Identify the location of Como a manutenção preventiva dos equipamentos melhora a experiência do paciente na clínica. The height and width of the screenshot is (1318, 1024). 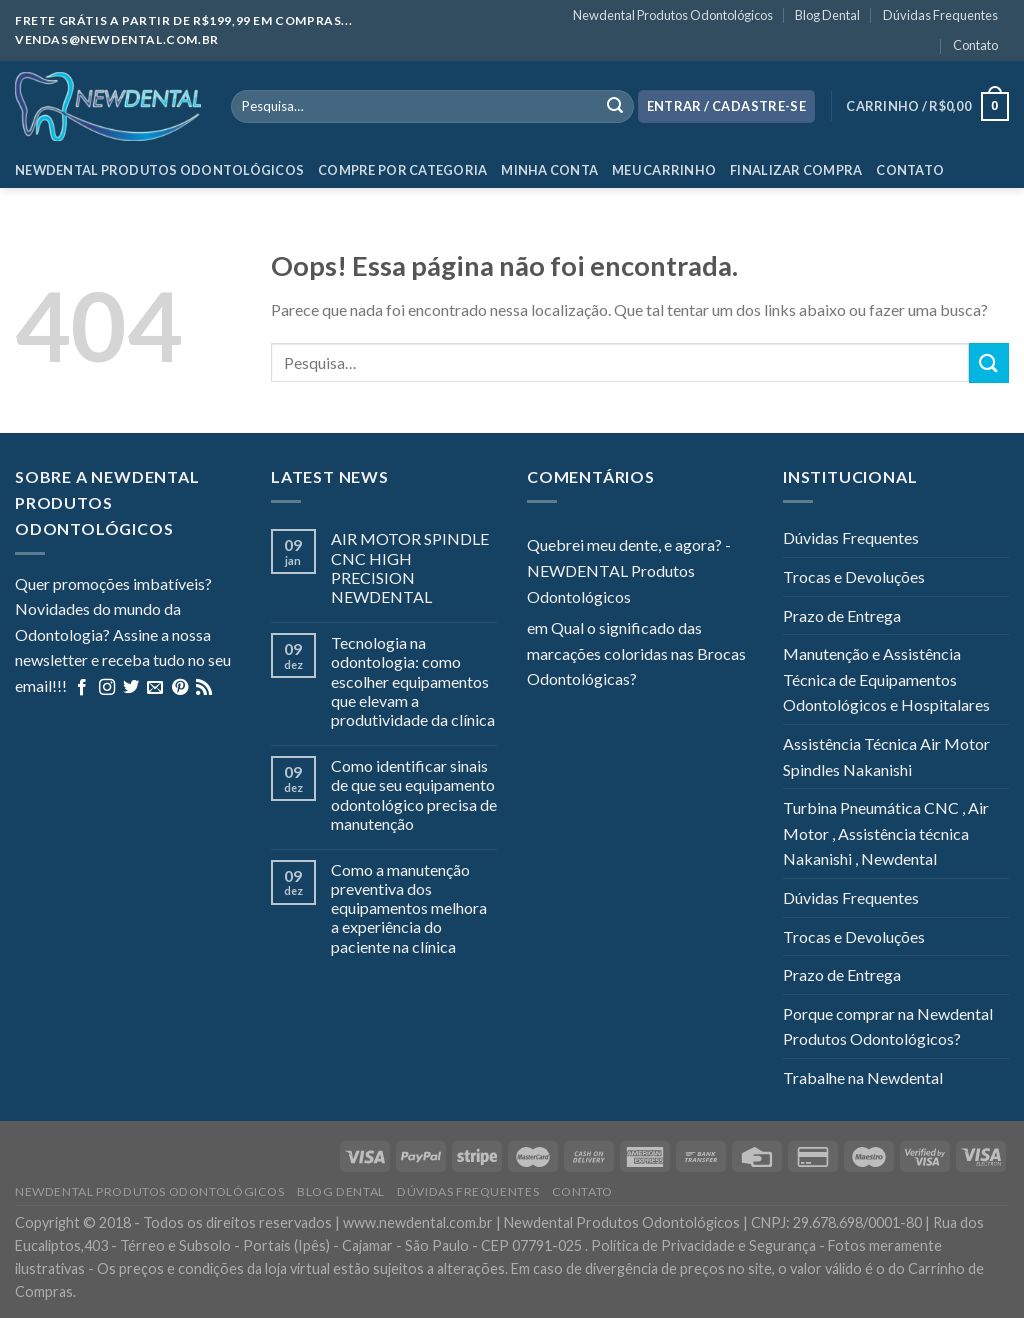
(409, 908).